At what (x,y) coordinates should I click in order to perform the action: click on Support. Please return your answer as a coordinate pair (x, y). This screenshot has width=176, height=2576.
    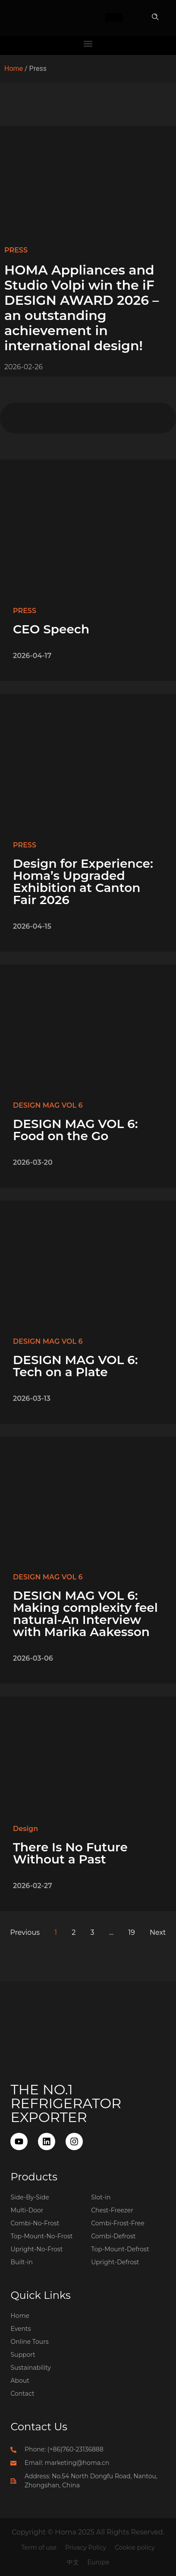
    Looking at the image, I should click on (22, 2355).